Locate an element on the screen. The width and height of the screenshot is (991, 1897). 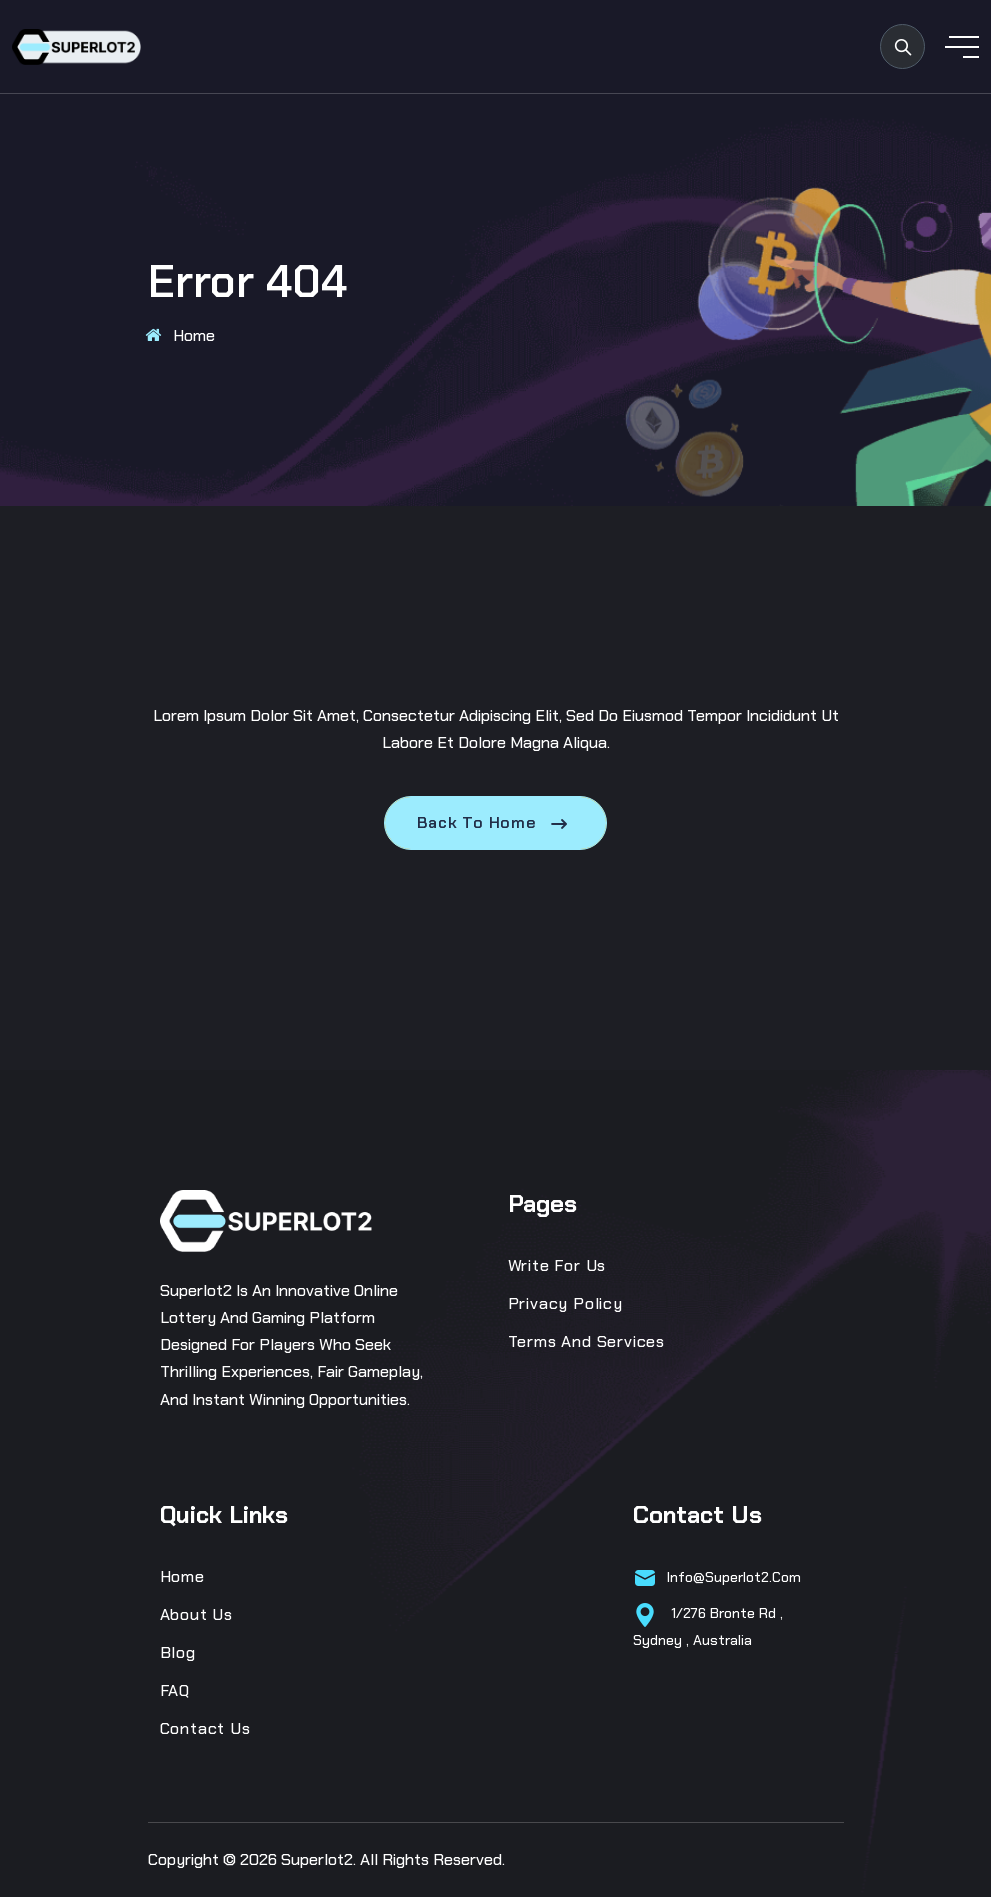
About Us is located at coordinates (196, 1614).